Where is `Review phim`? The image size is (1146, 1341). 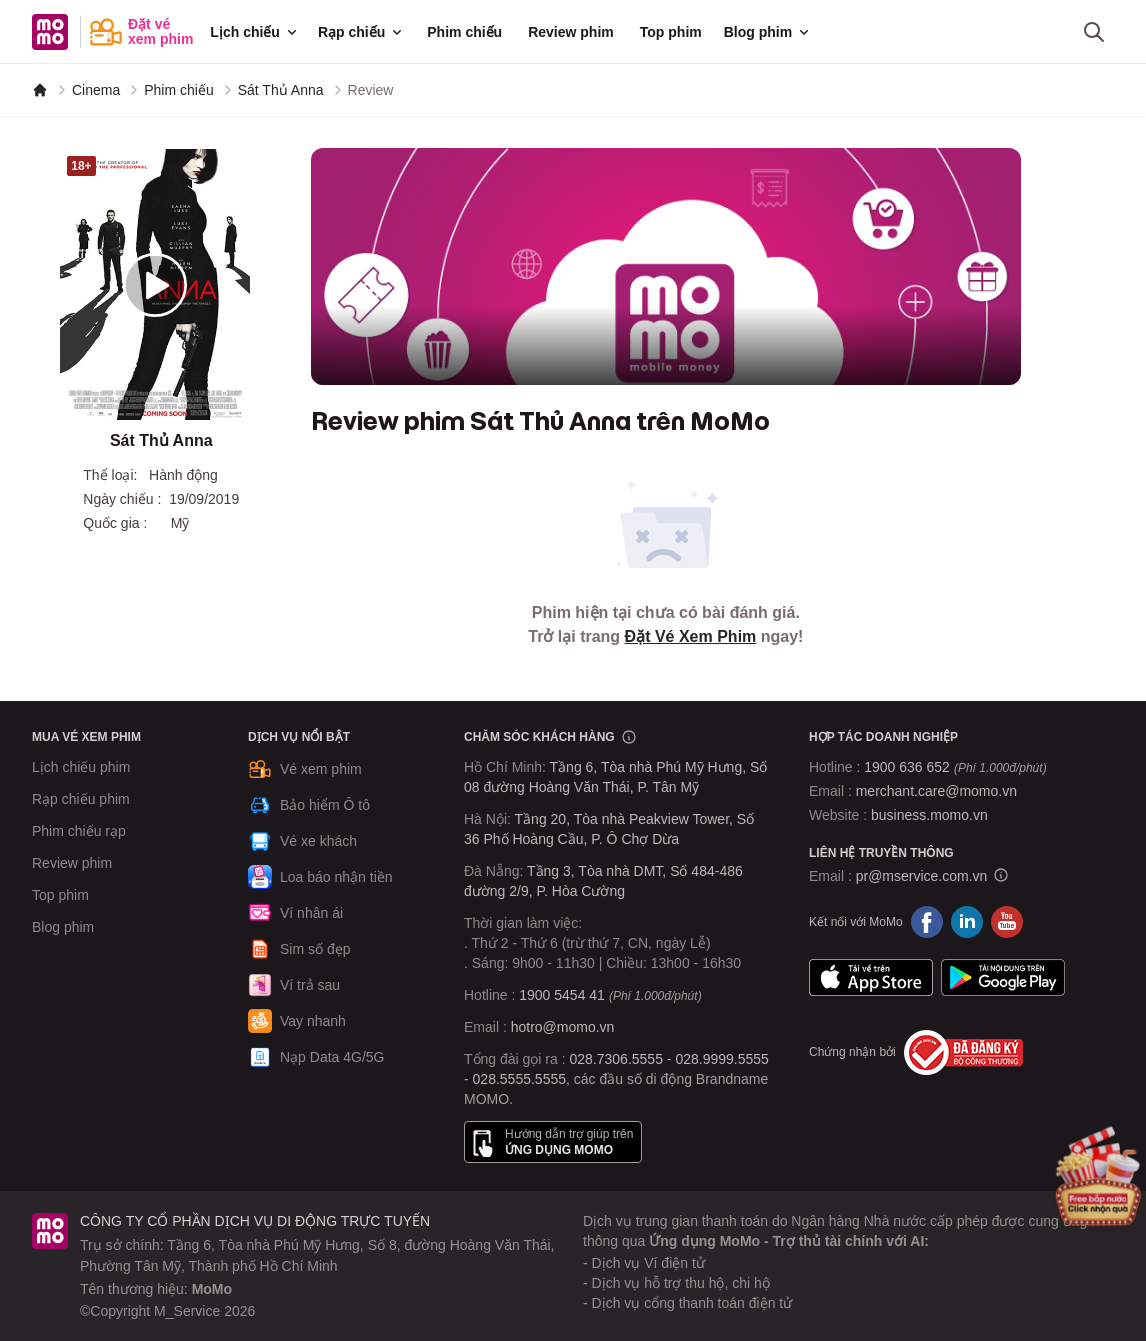
Review phim is located at coordinates (571, 32).